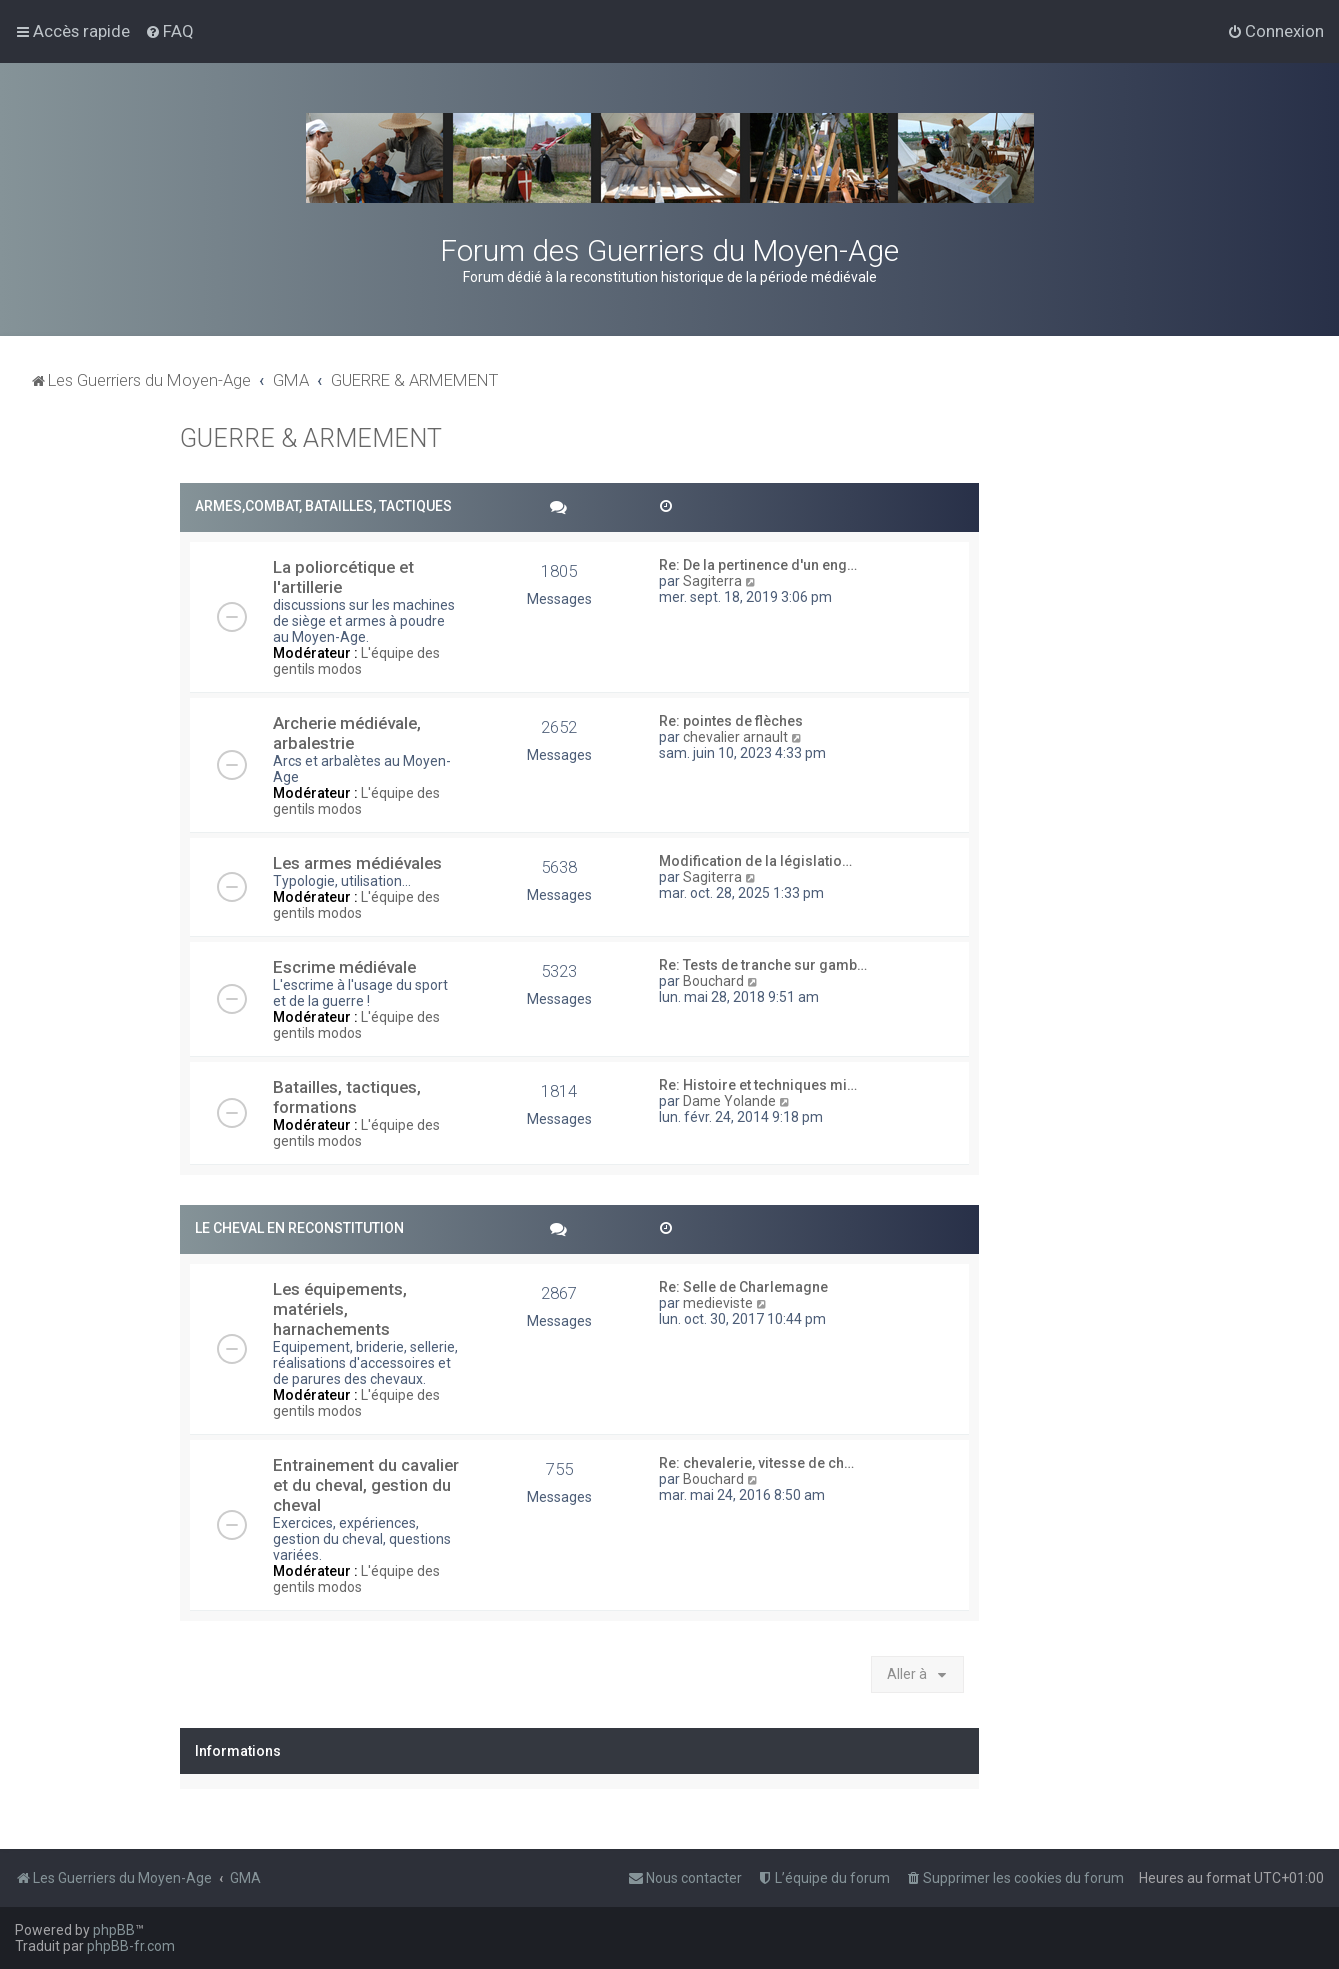  Describe the element at coordinates (366, 1485) in the screenshot. I see `Entrainement du cavalier et du cheval, gestion du cheval` at that location.